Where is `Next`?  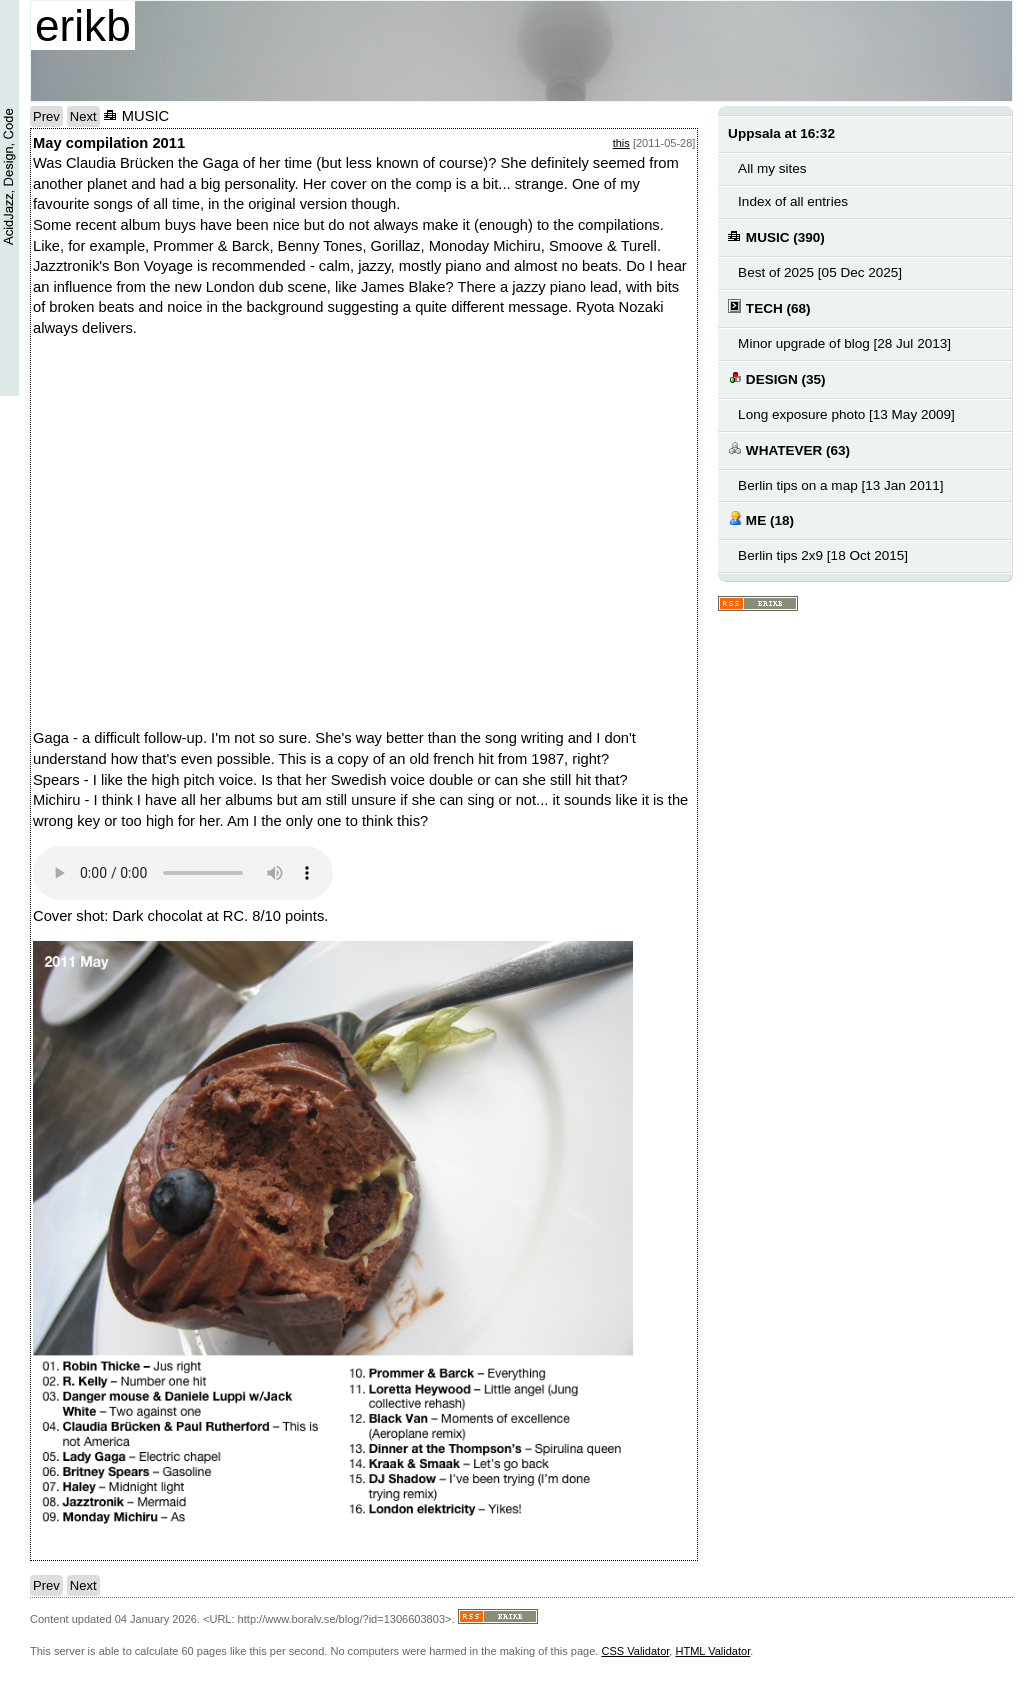
Next is located at coordinates (83, 116).